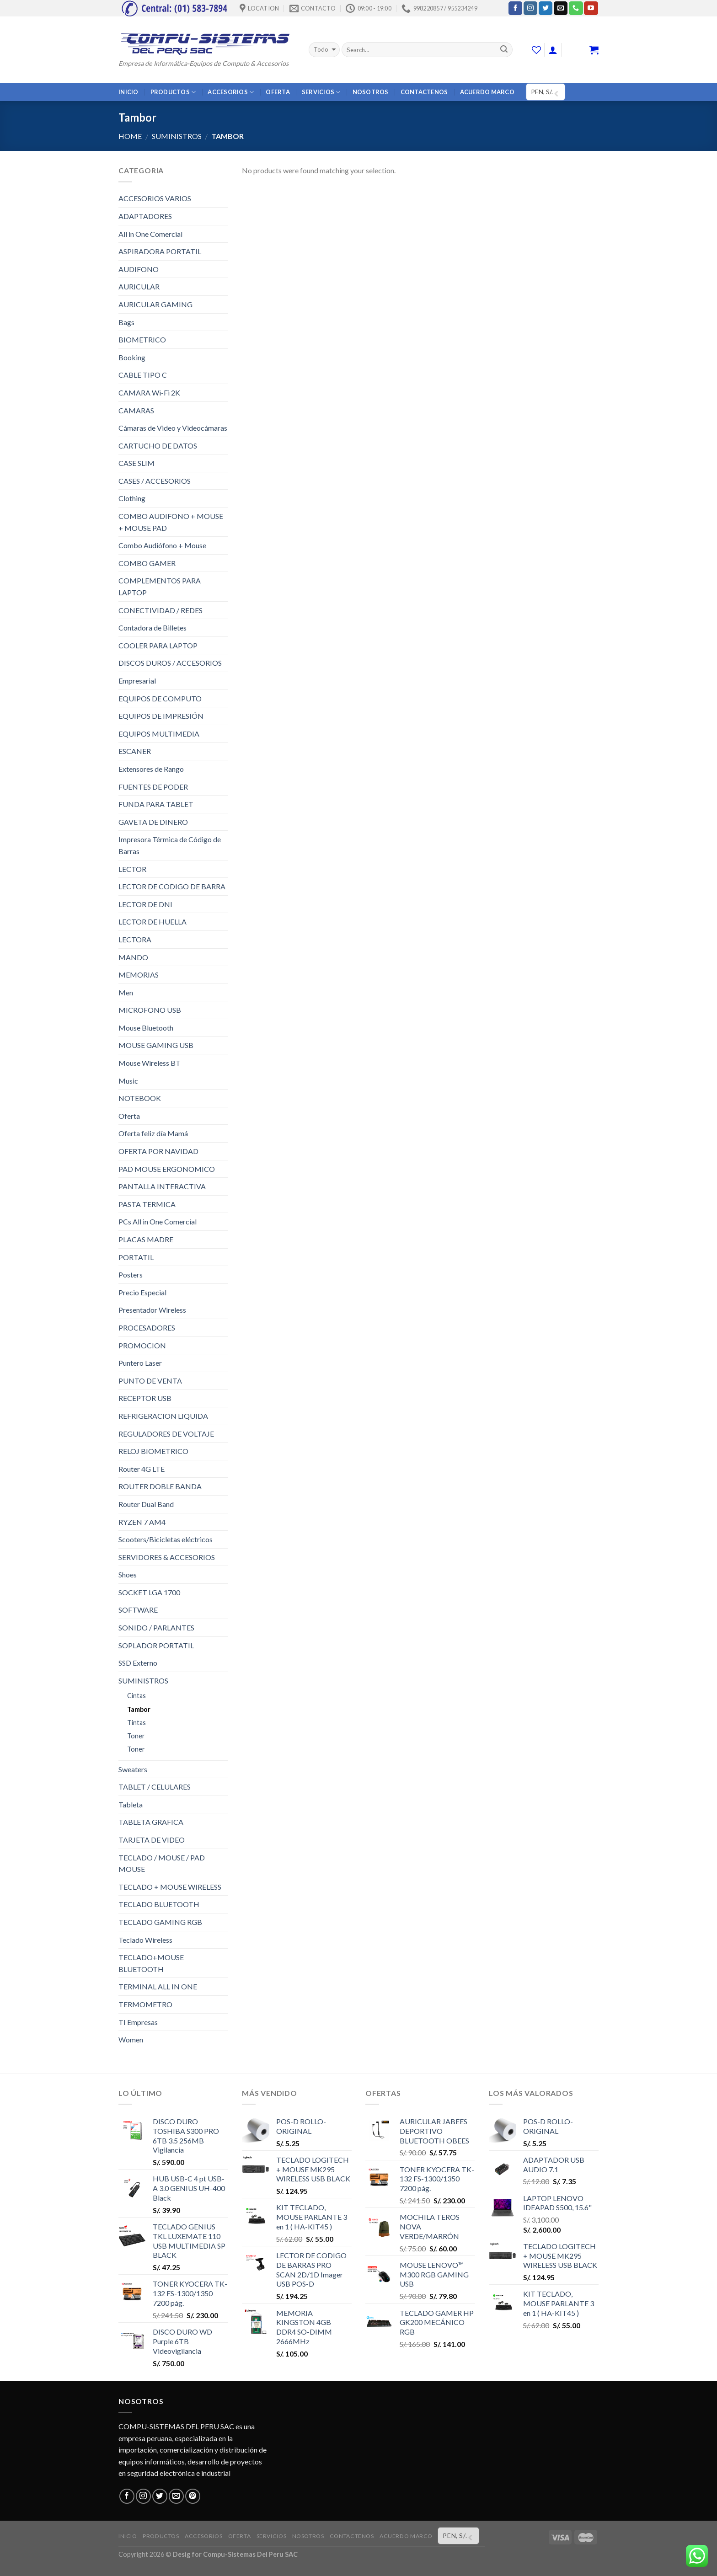 The height and width of the screenshot is (2576, 717). I want to click on Cámaras de Video y Videocámaras, so click(172, 427).